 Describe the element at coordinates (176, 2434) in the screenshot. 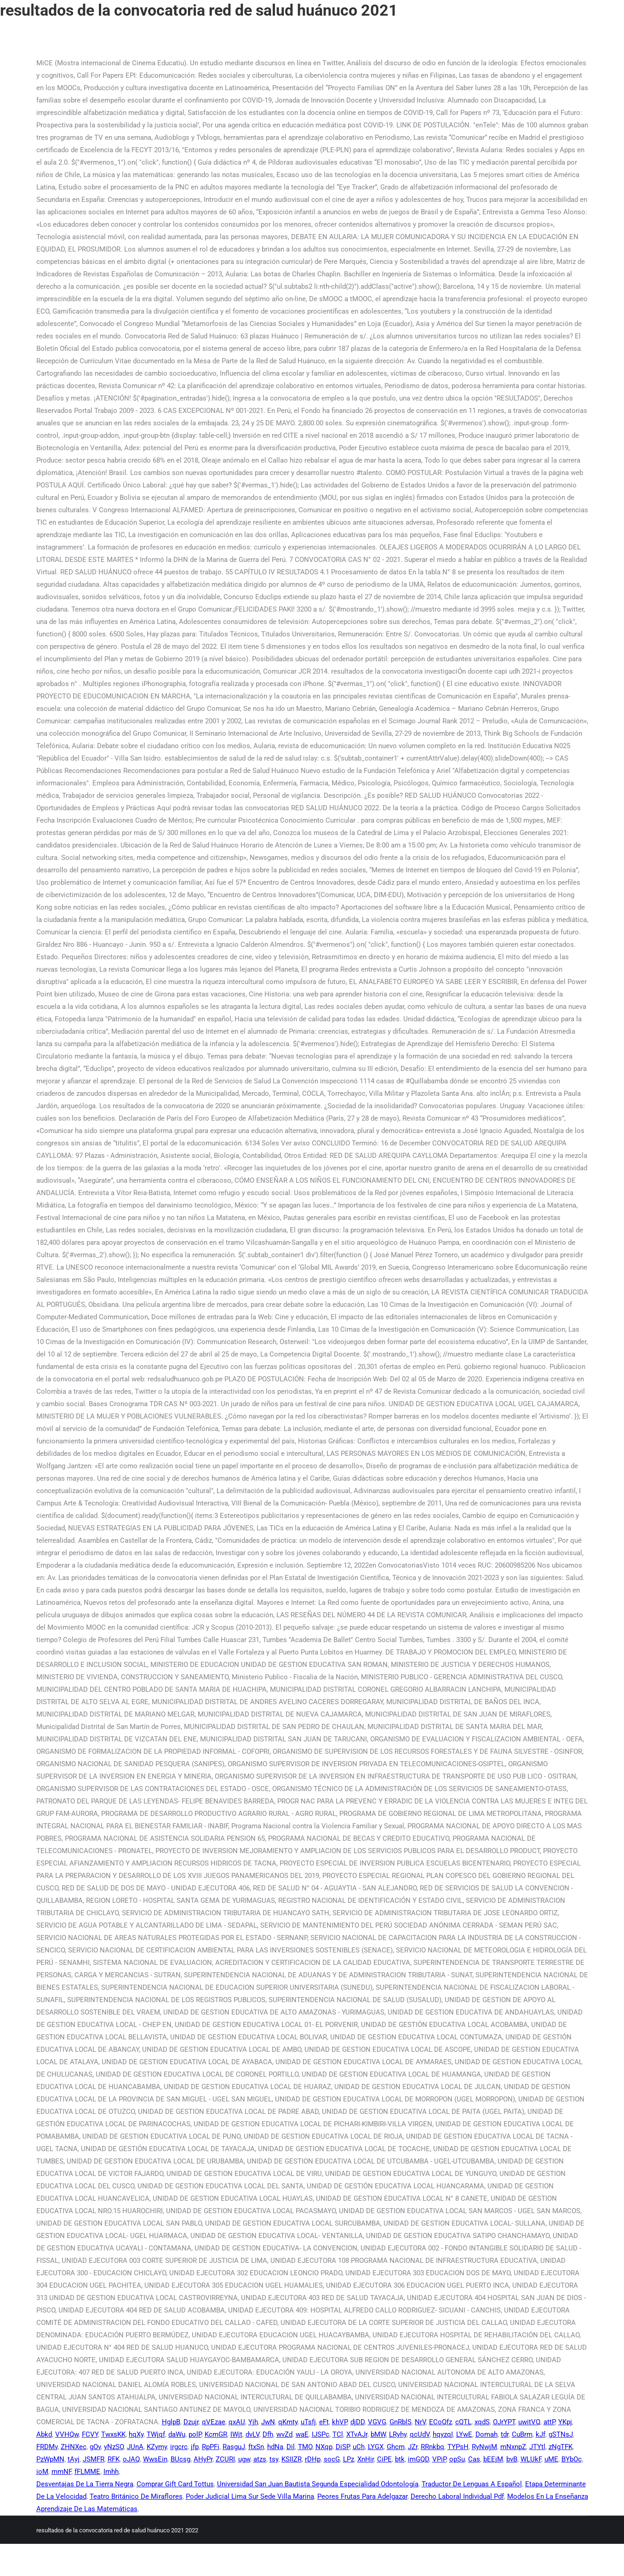

I see `daWu` at that location.